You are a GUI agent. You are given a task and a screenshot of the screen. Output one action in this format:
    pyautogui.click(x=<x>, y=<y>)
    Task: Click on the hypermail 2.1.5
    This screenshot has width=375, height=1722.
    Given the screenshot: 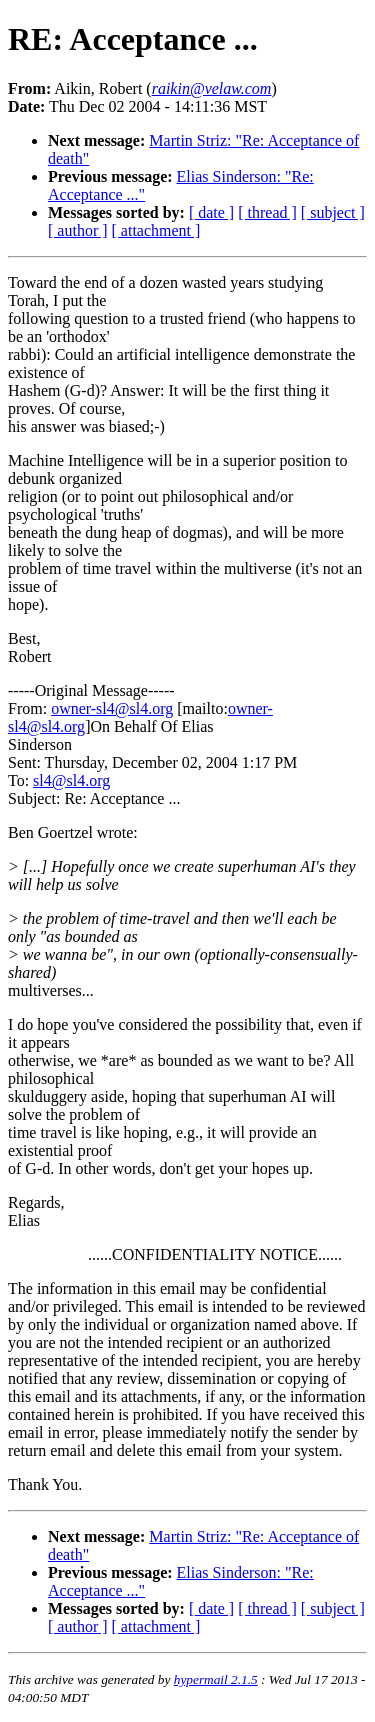 What is the action you would take?
    pyautogui.click(x=216, y=1679)
    